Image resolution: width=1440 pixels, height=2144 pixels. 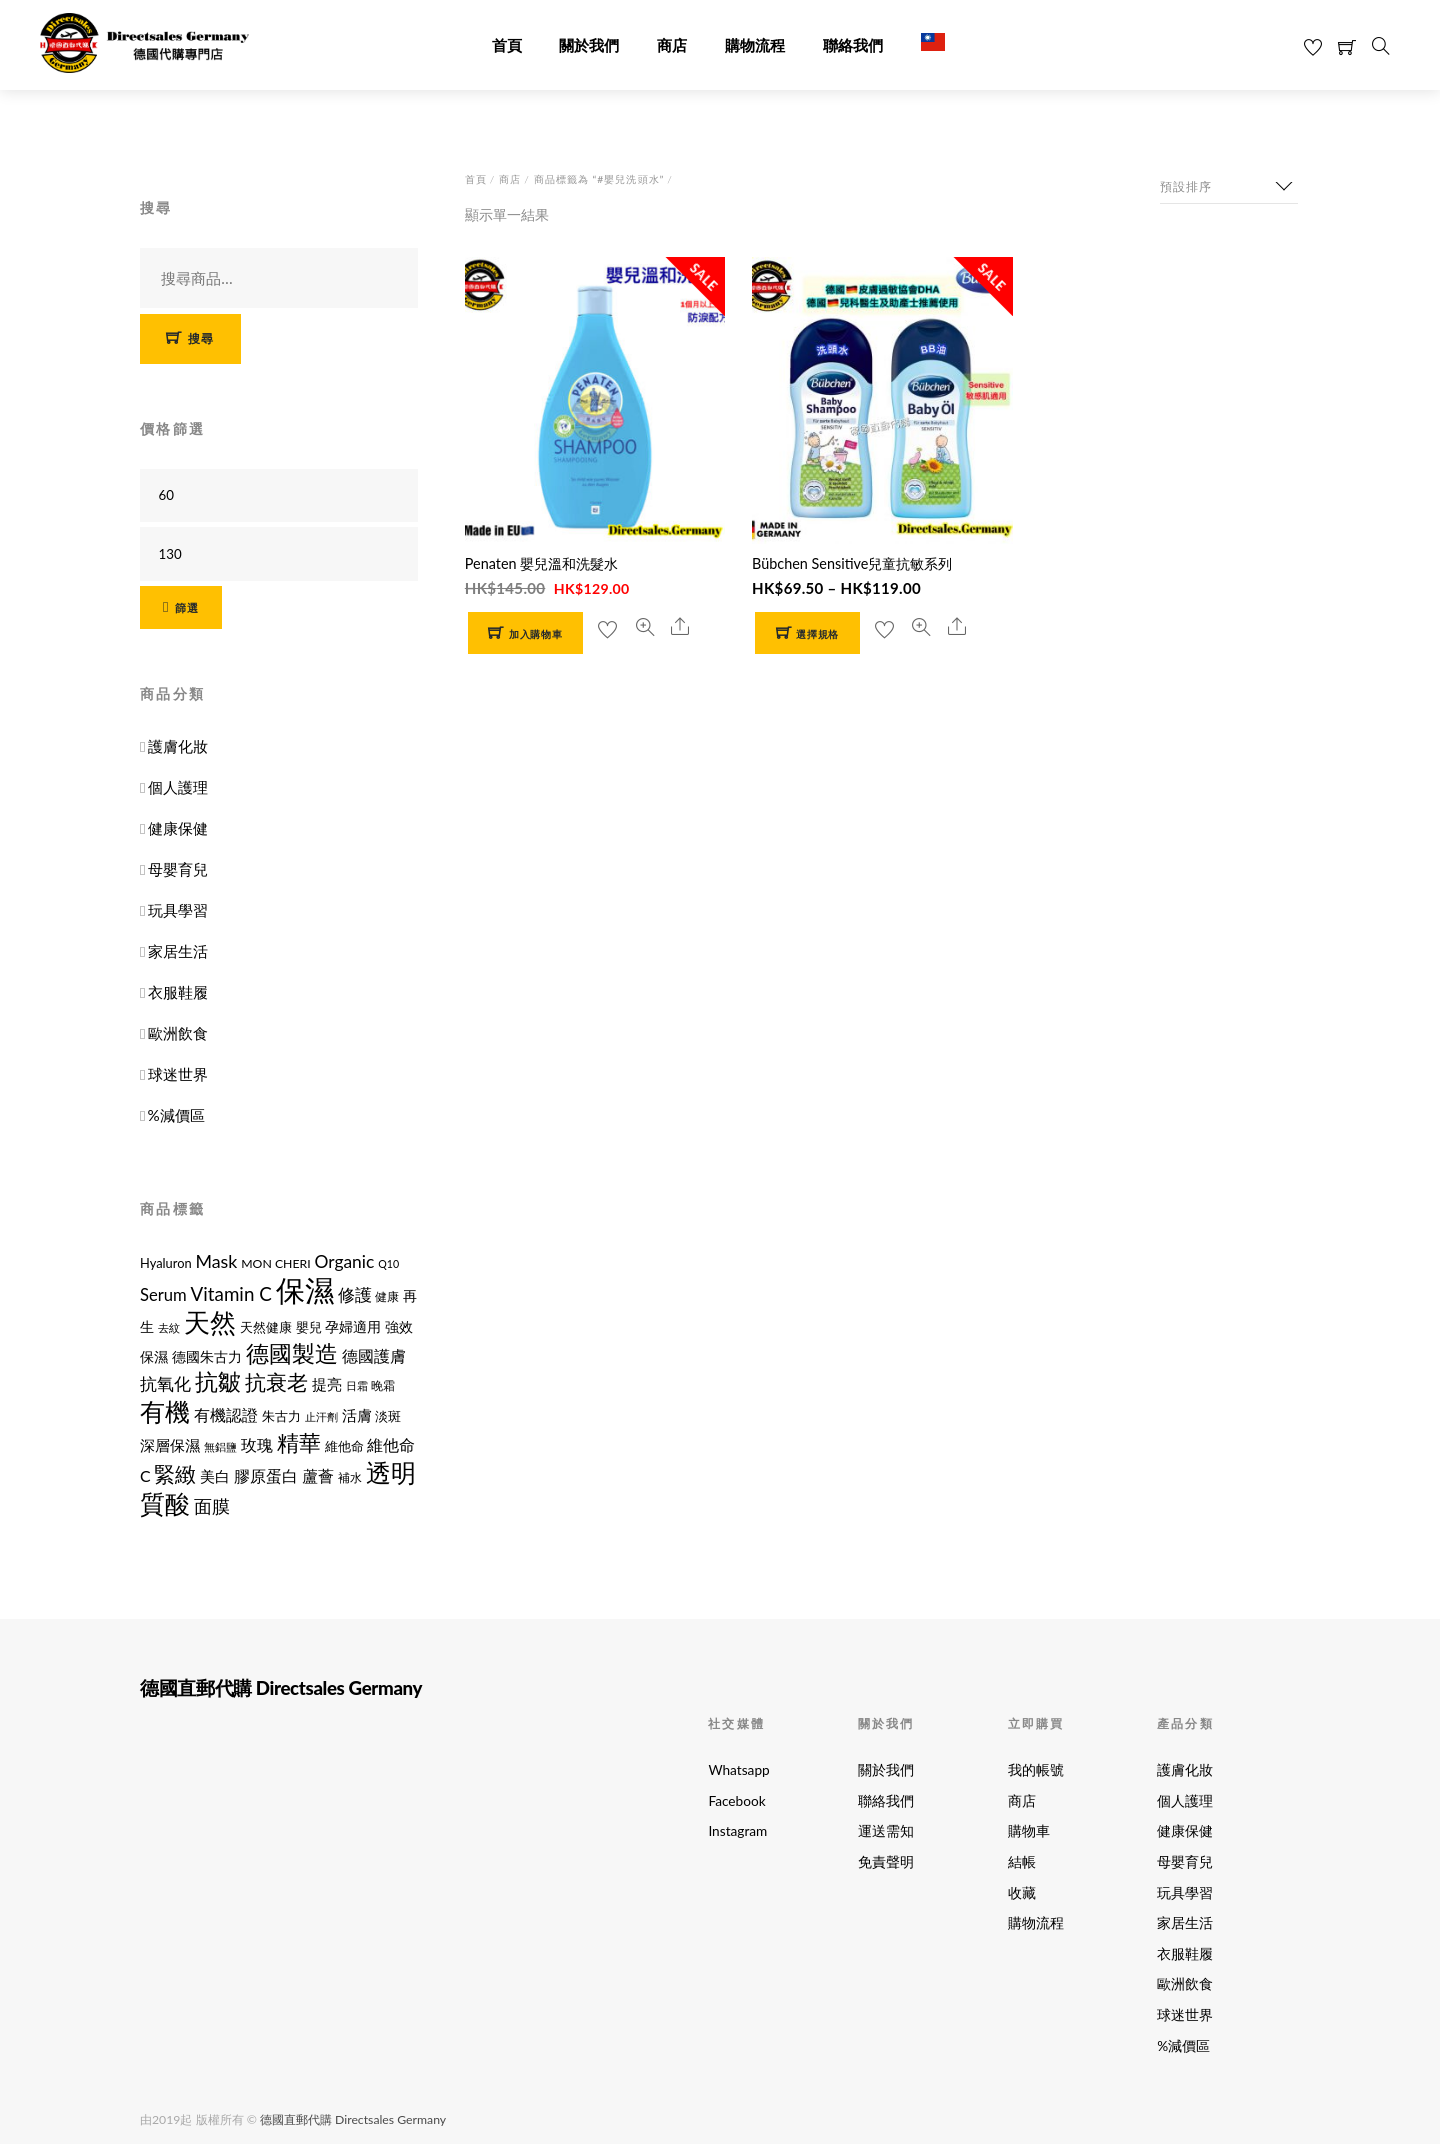 What do you see at coordinates (353, 2118) in the screenshot?
I see `德國直郵代購 Directsales Germany` at bounding box center [353, 2118].